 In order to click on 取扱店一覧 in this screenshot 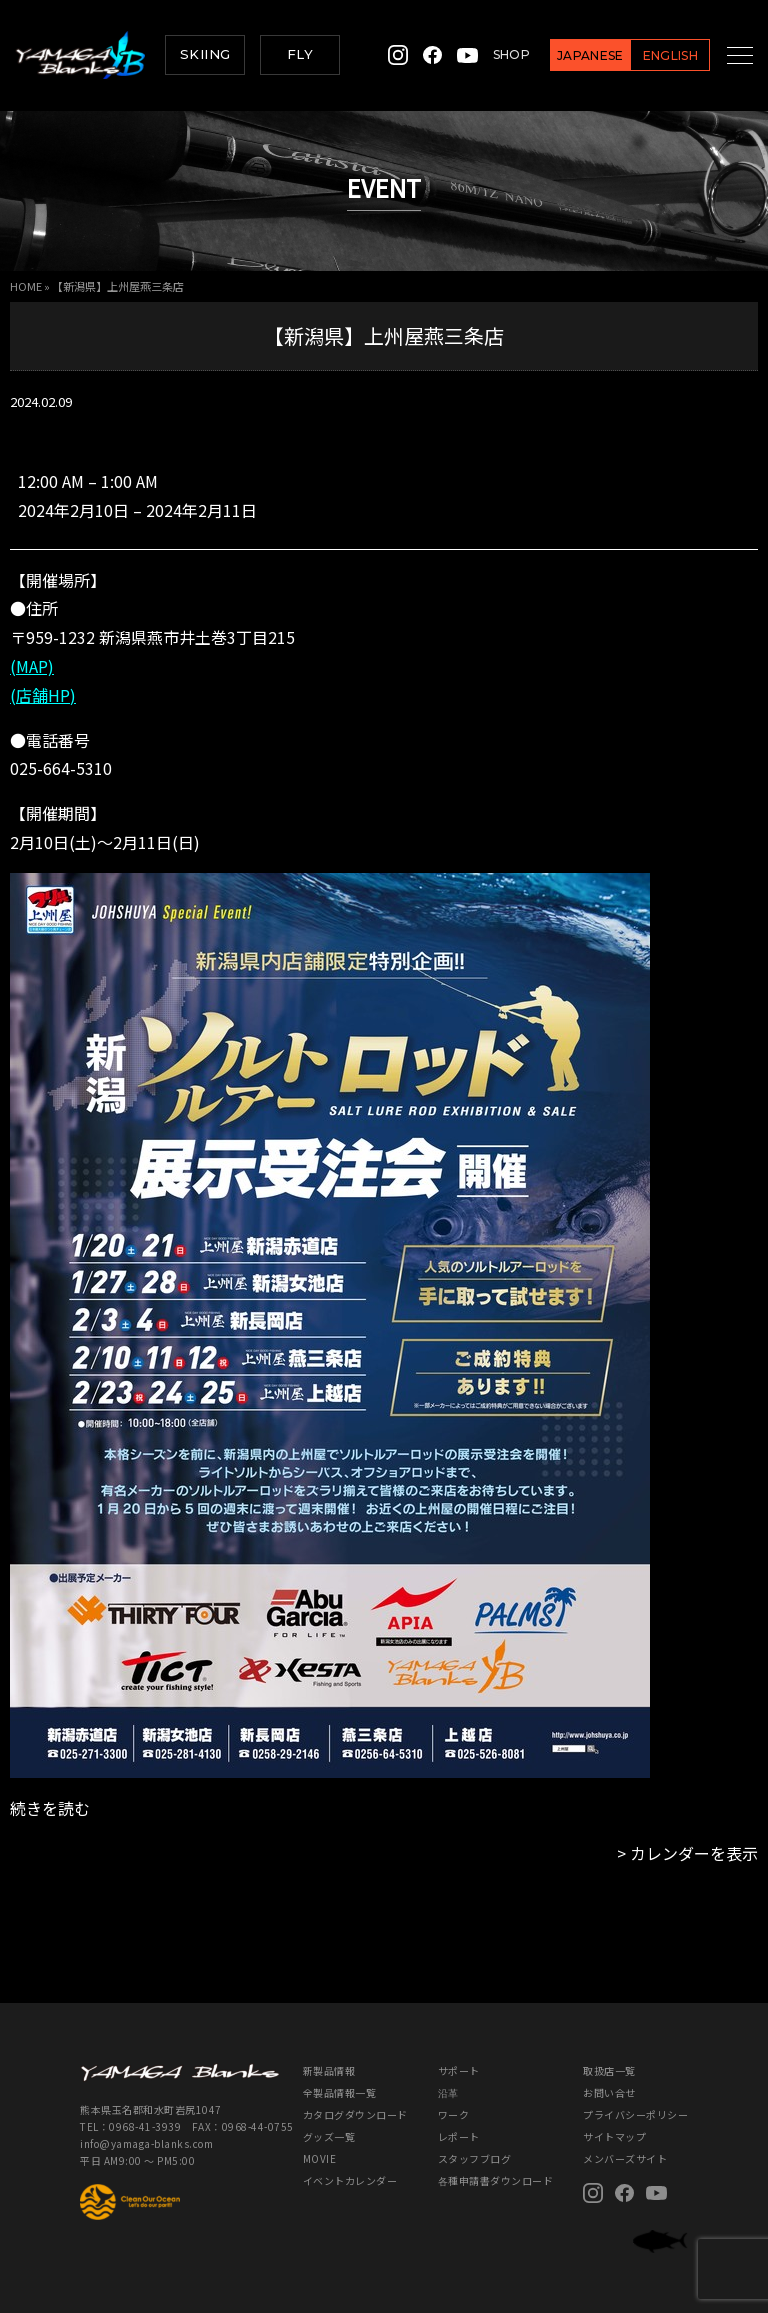, I will do `click(609, 2070)`.